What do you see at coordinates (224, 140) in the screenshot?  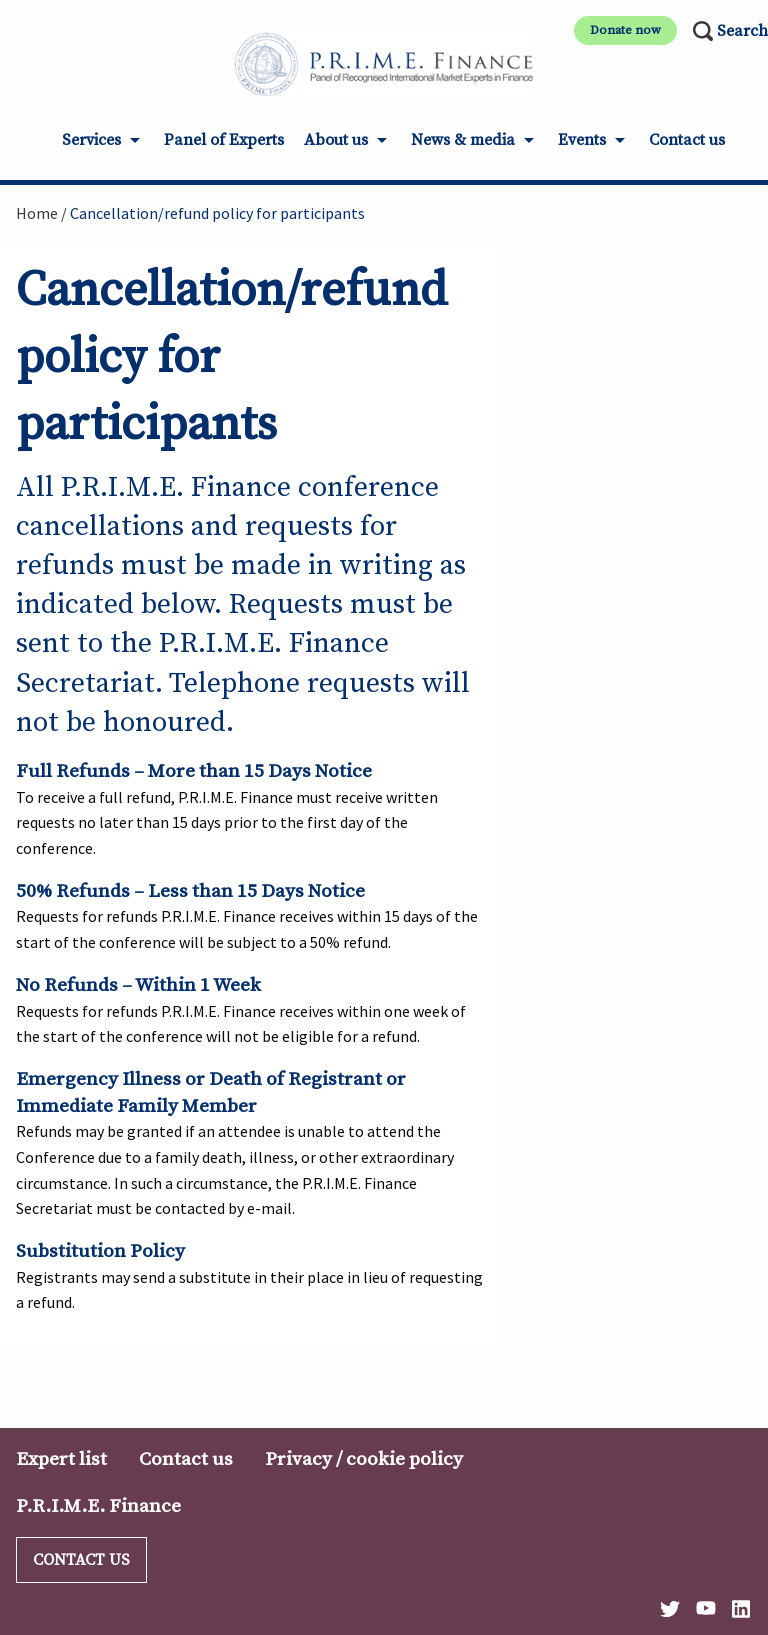 I see `Panel of Experts` at bounding box center [224, 140].